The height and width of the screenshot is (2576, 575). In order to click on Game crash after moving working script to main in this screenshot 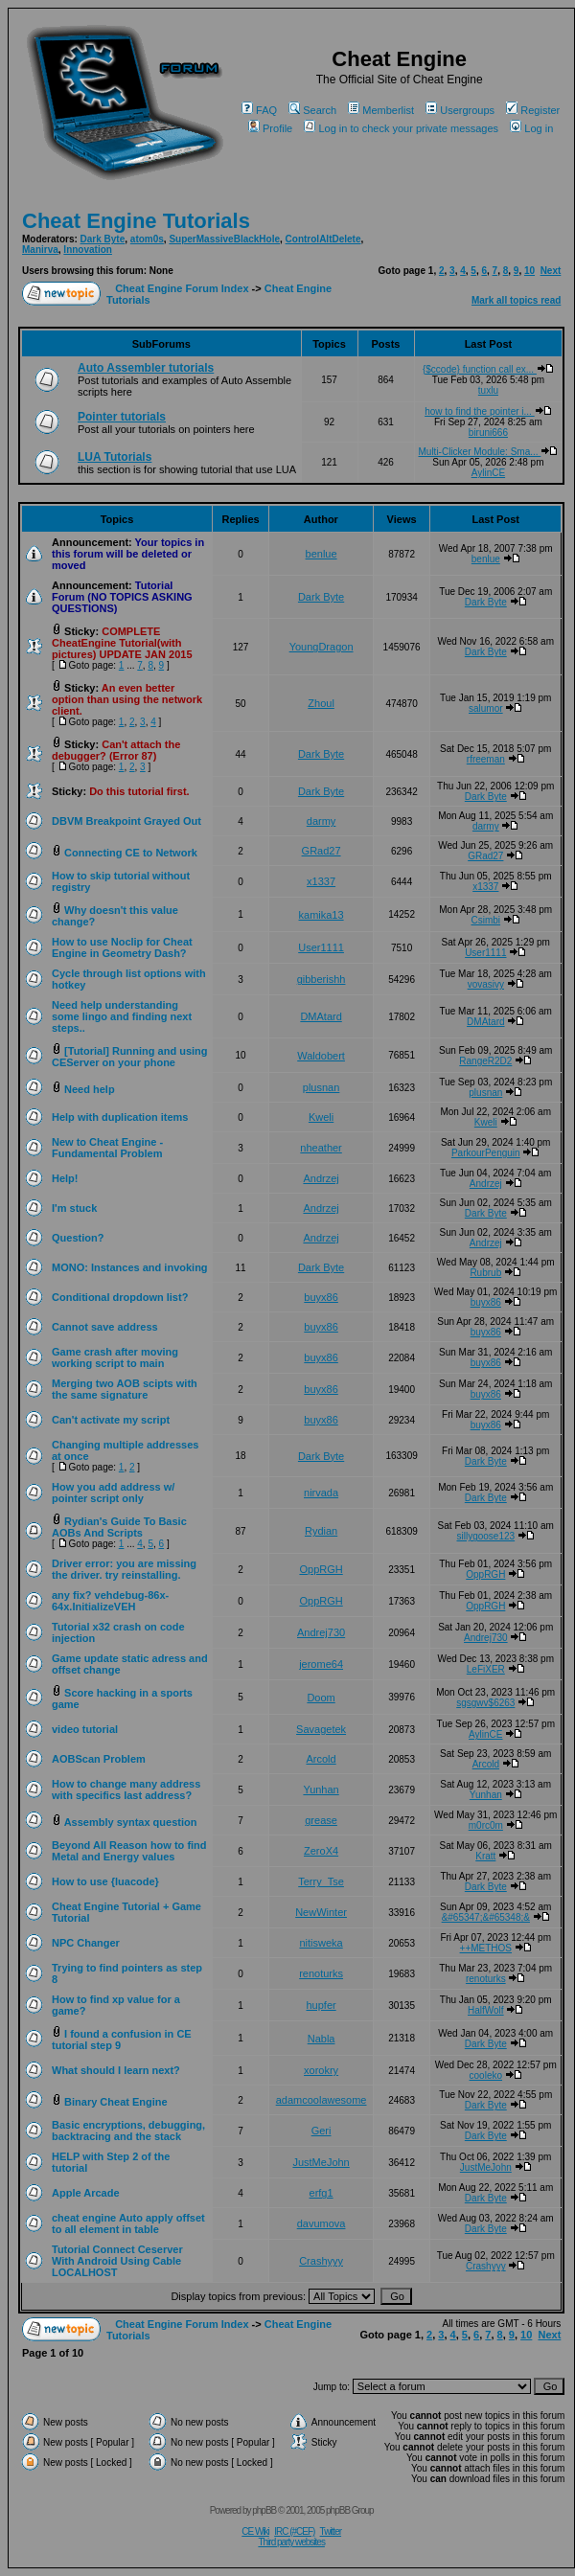, I will do `click(115, 1357)`.